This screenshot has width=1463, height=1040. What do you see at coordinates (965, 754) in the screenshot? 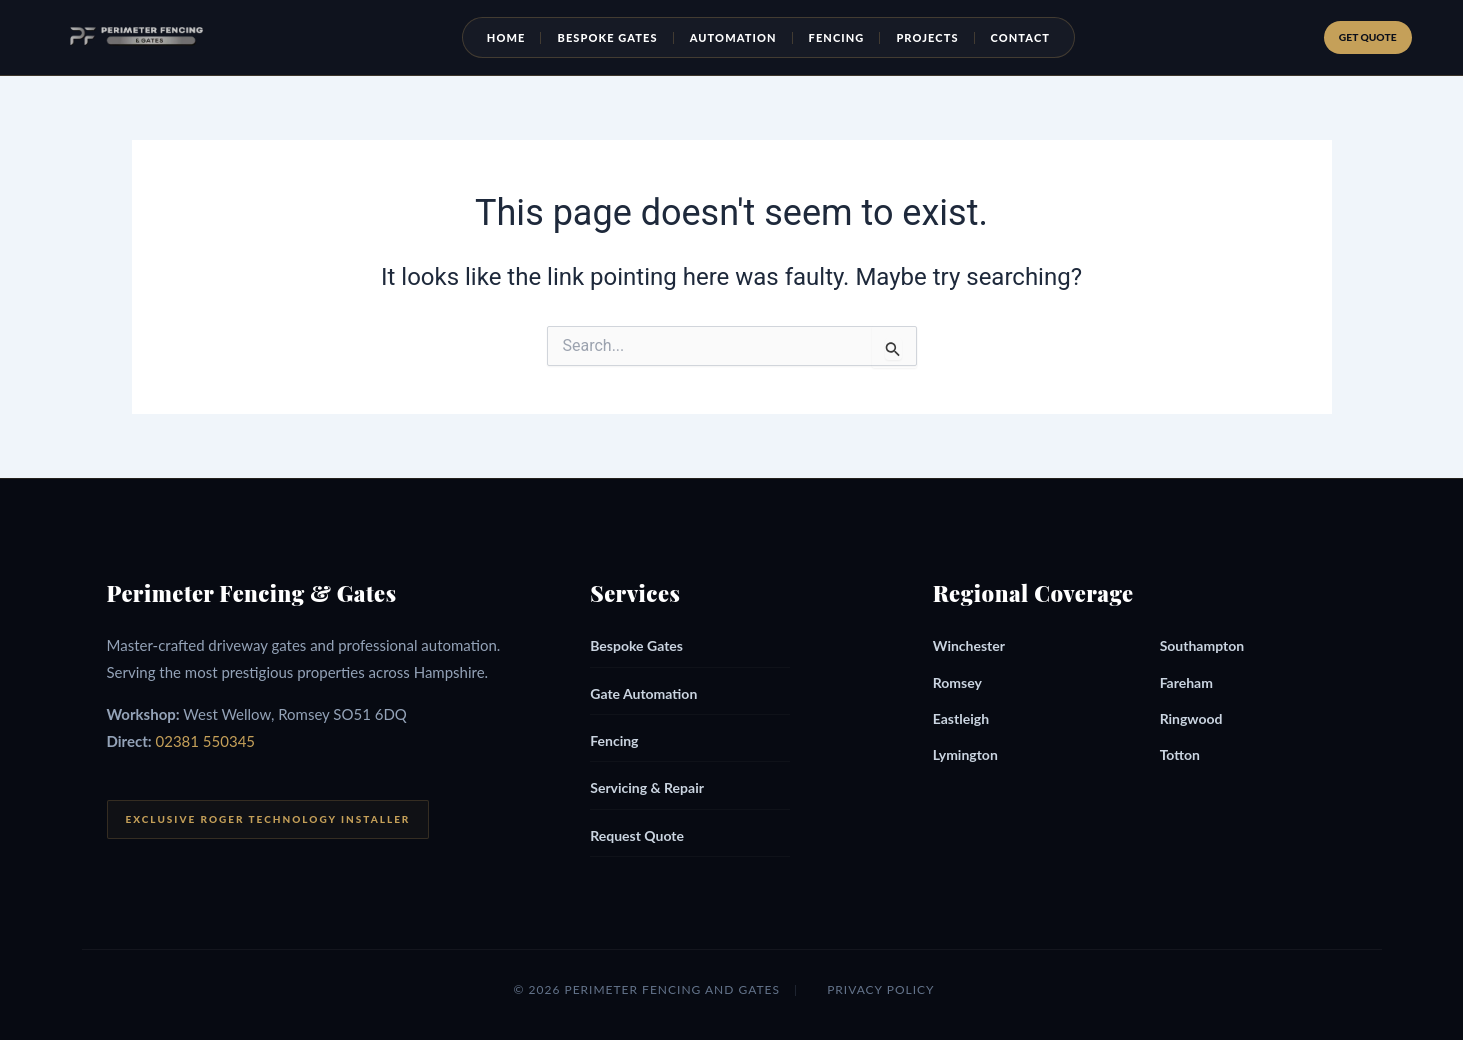
I see `Lymington` at bounding box center [965, 754].